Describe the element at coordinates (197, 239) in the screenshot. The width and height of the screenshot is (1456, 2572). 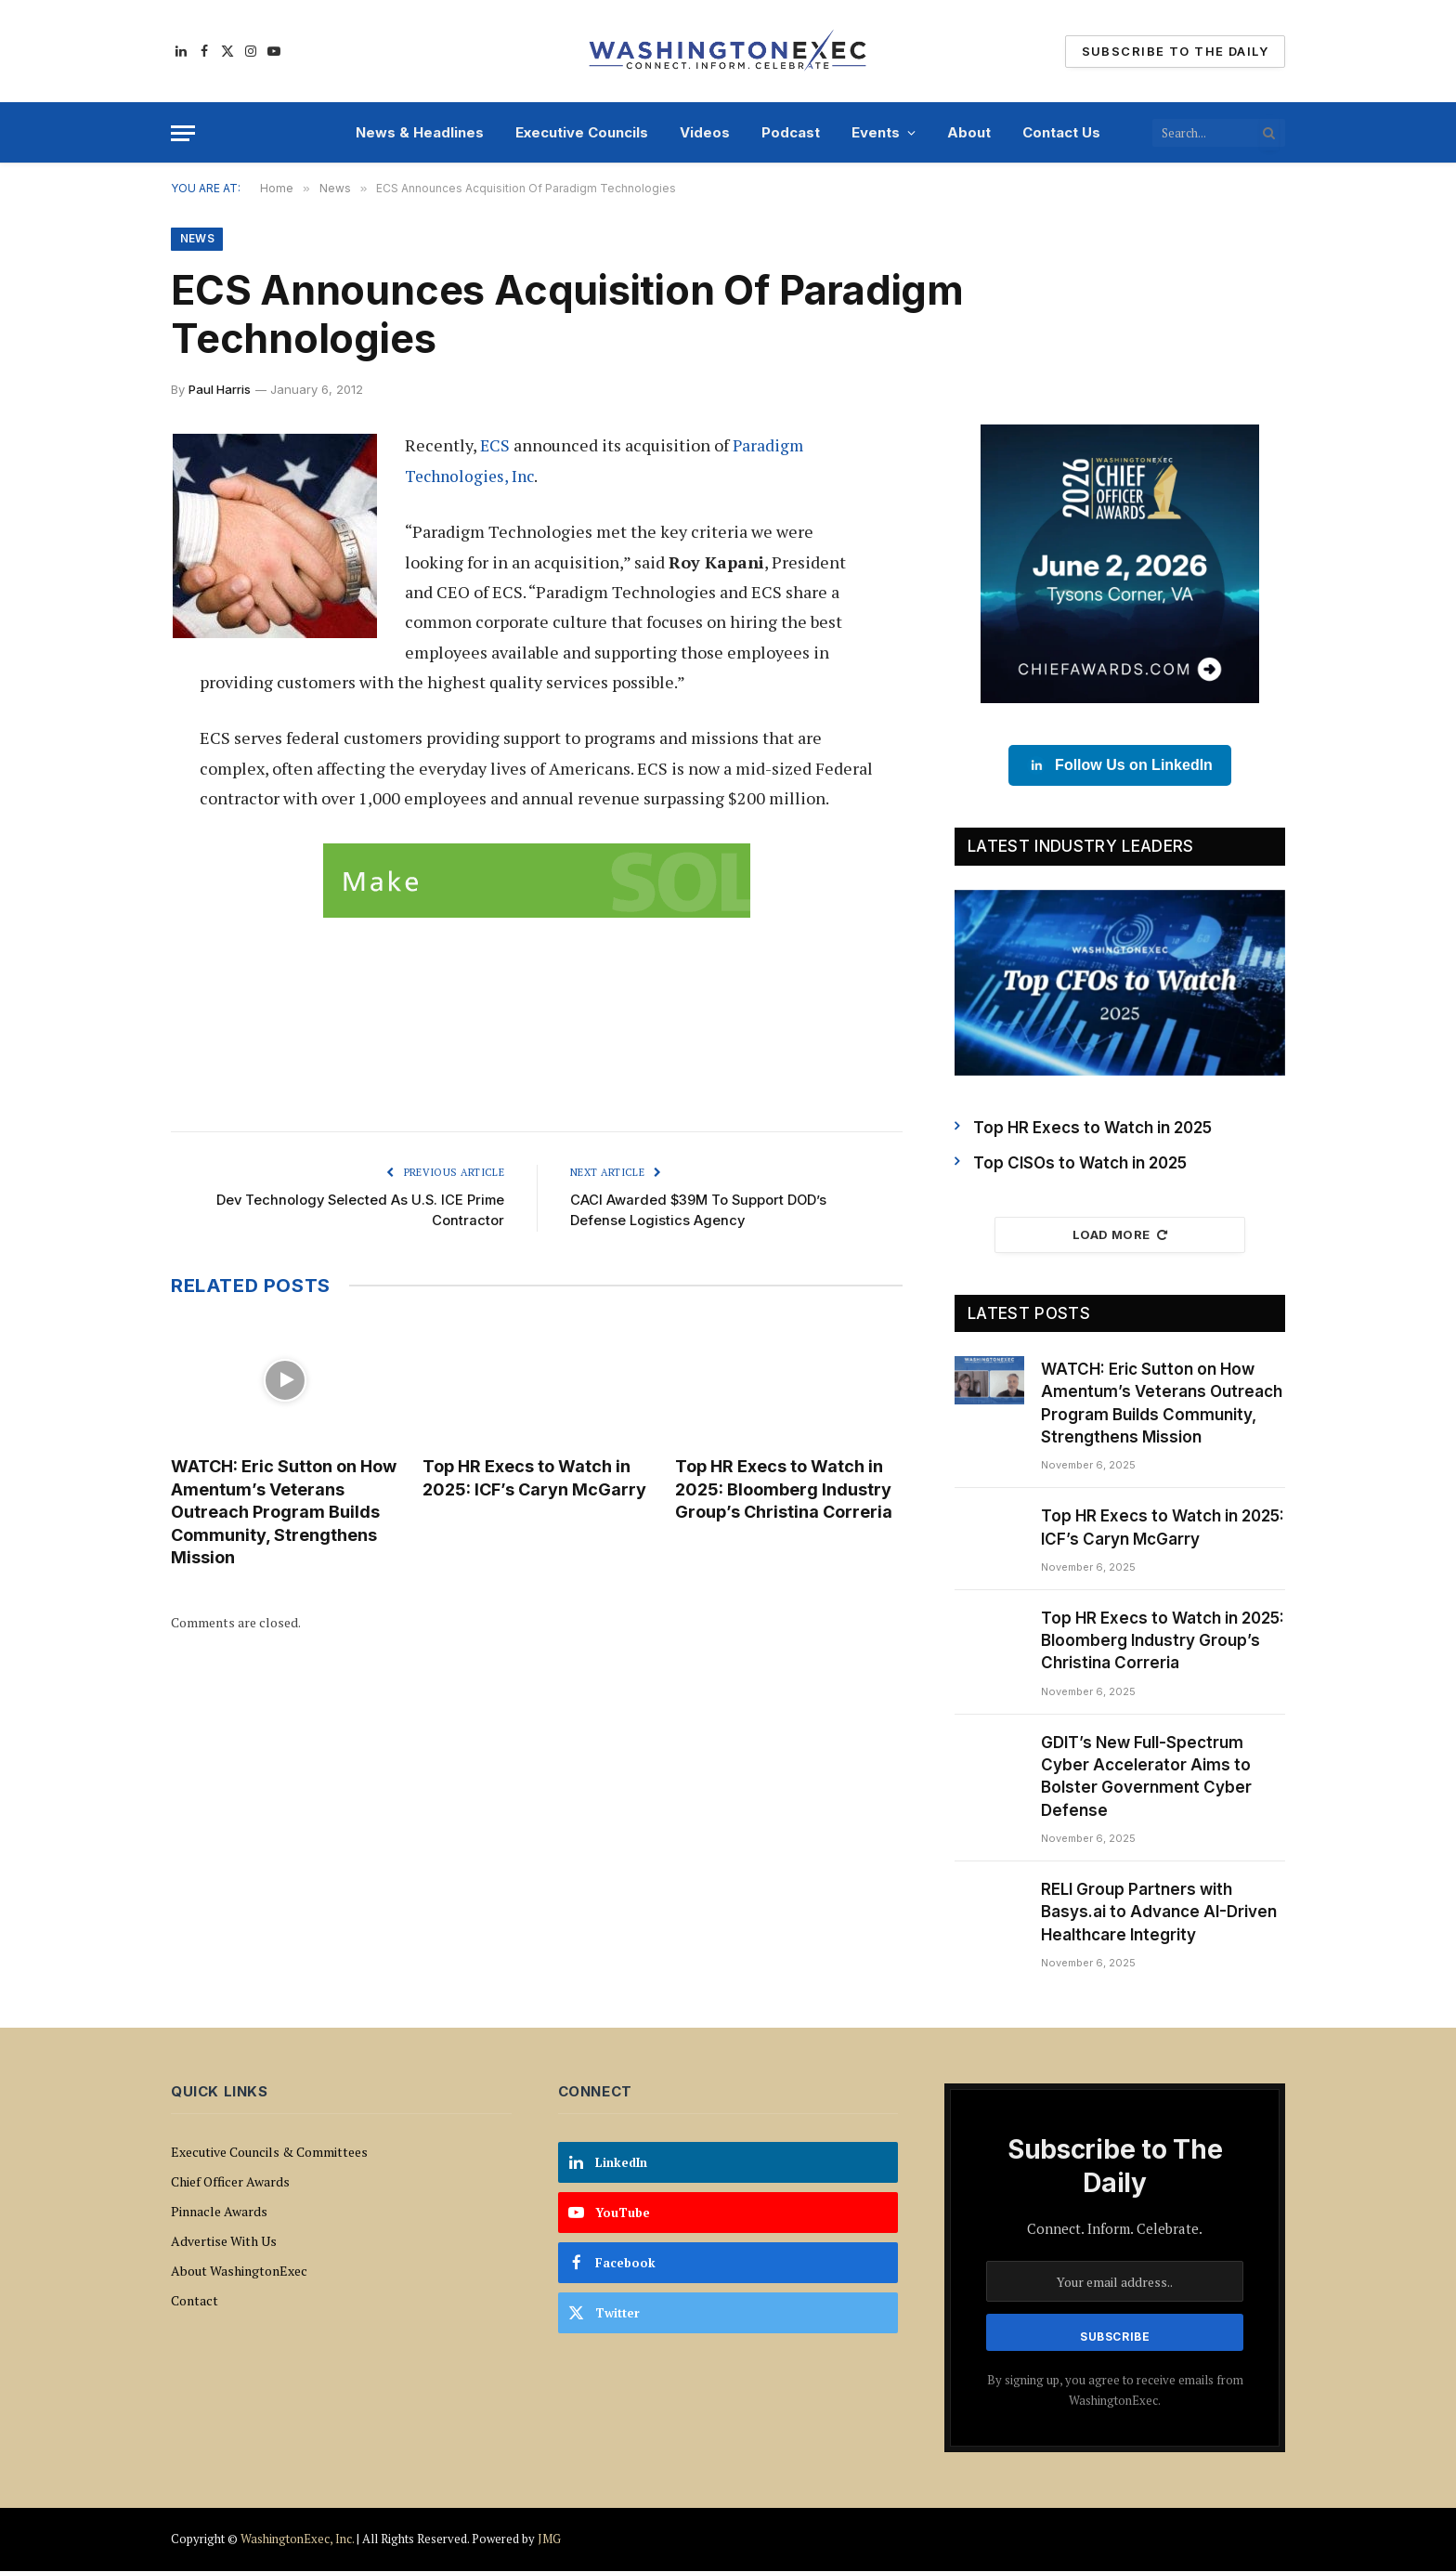
I see `News` at that location.